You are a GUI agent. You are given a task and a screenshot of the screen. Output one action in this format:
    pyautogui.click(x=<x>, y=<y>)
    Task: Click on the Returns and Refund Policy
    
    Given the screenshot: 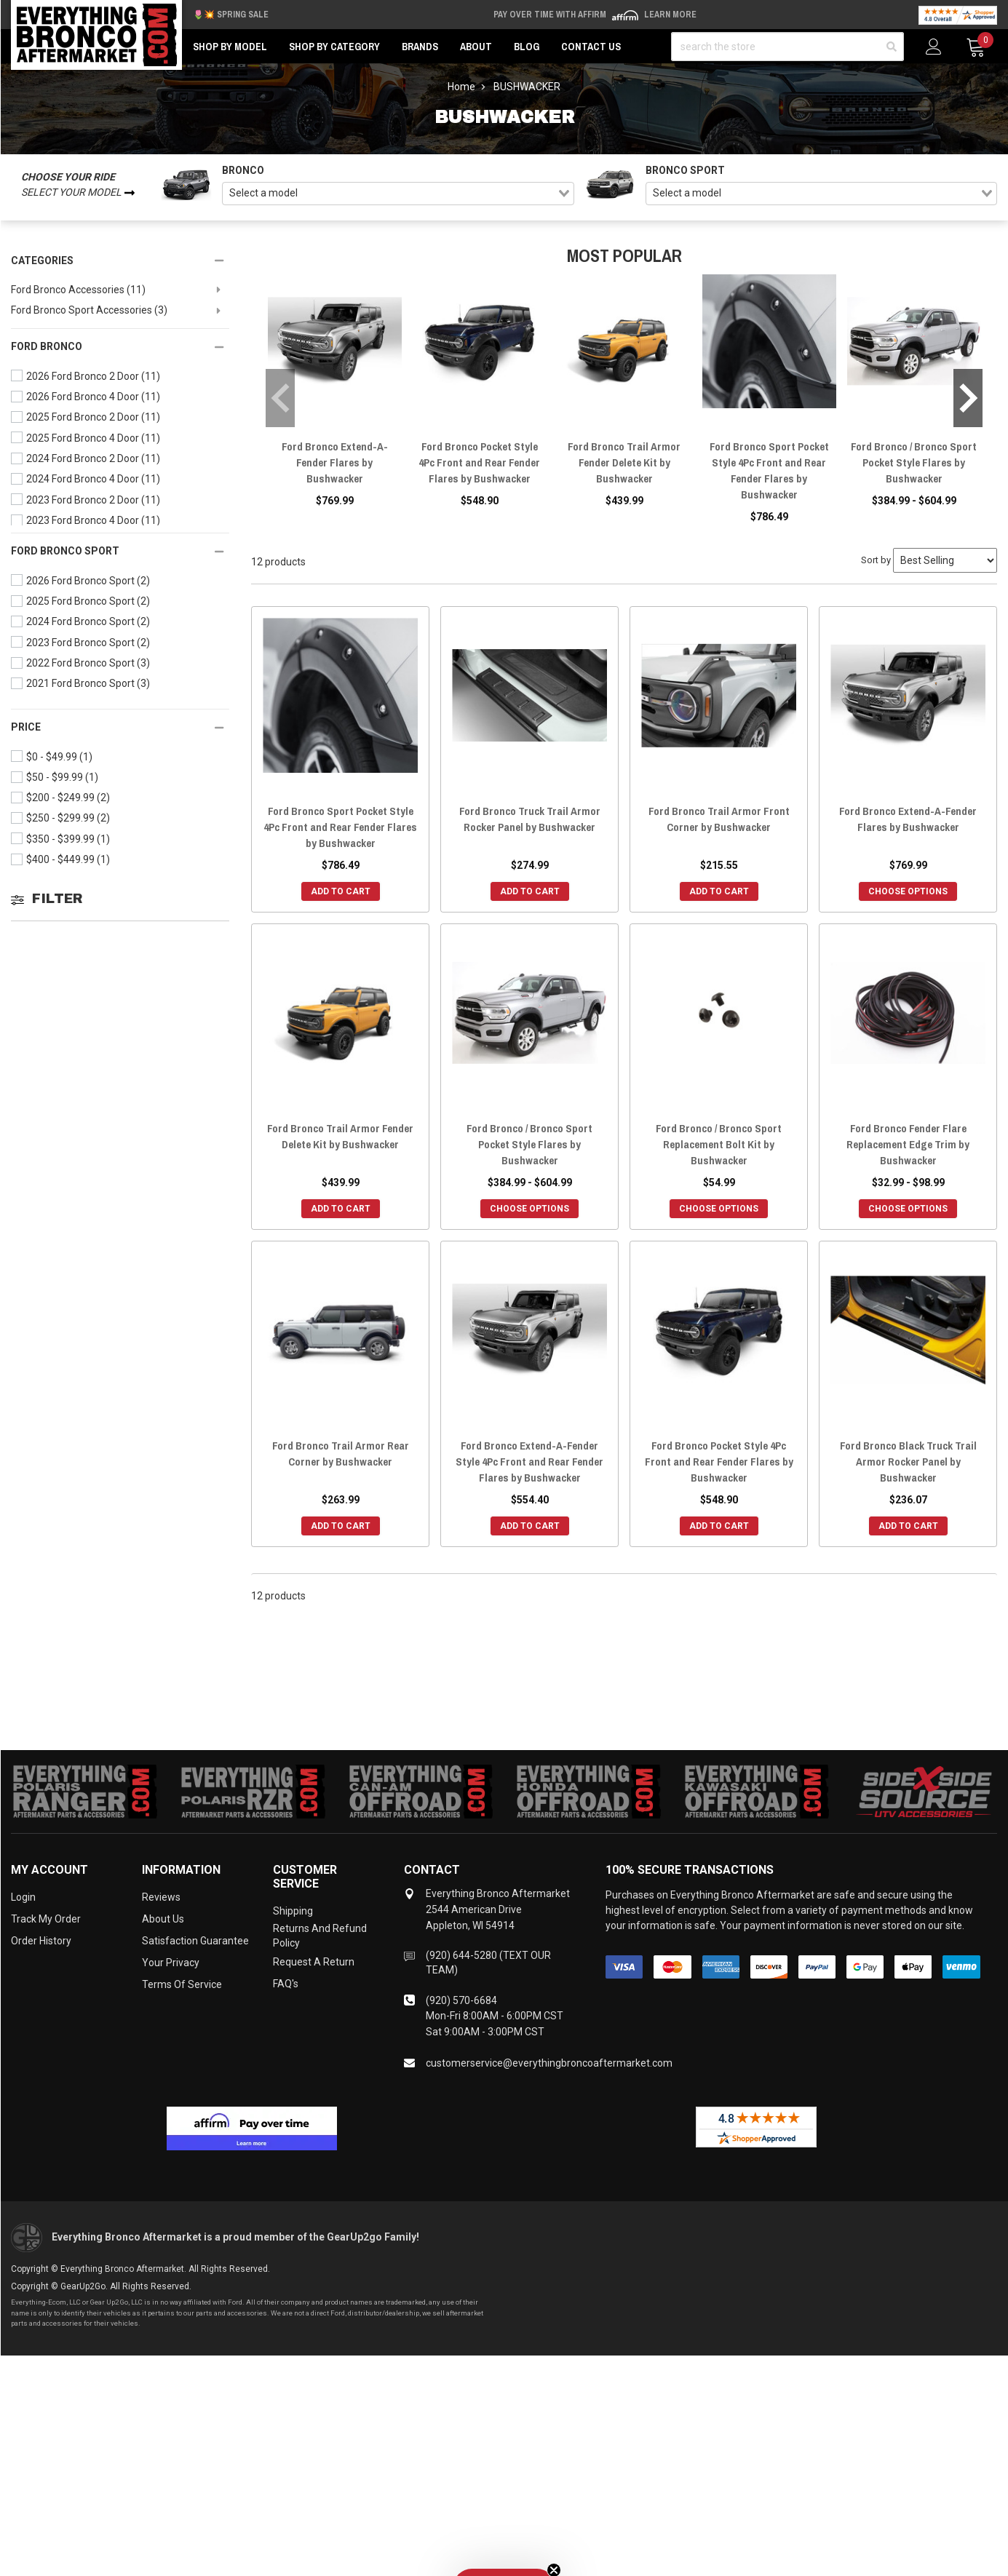 What is the action you would take?
    pyautogui.click(x=320, y=1936)
    